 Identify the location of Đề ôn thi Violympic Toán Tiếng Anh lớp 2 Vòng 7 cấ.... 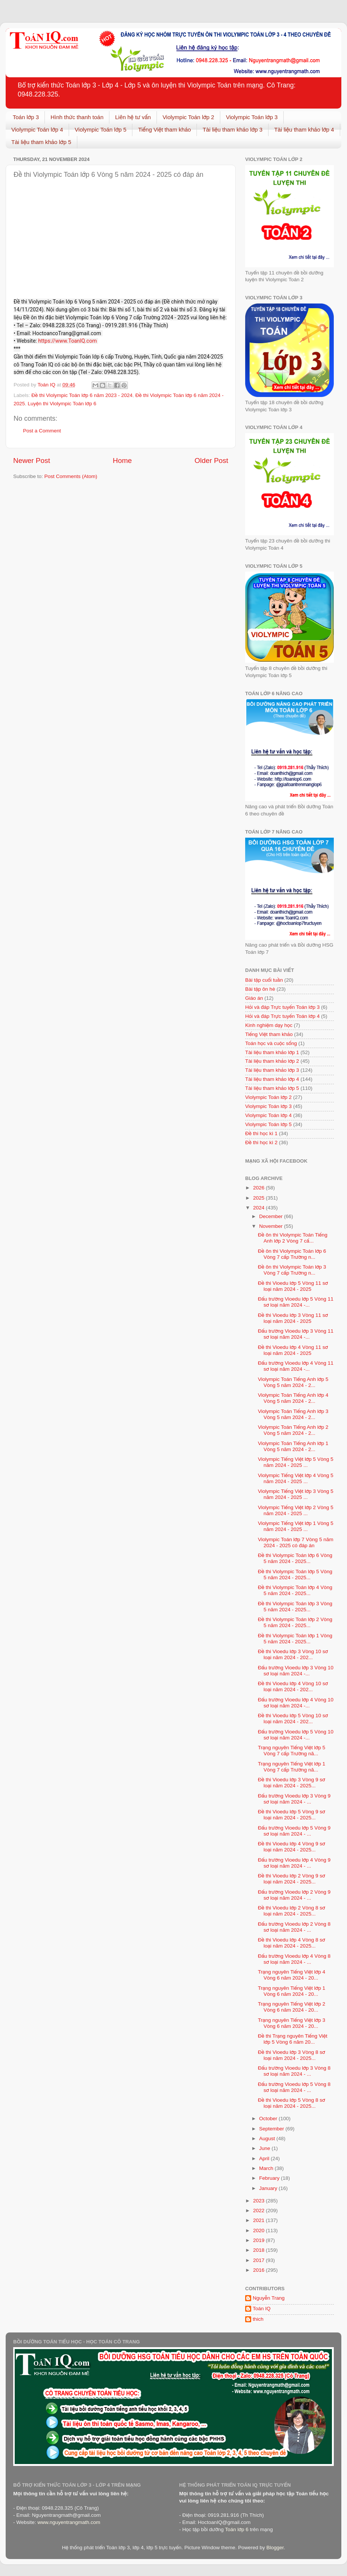
(292, 1238).